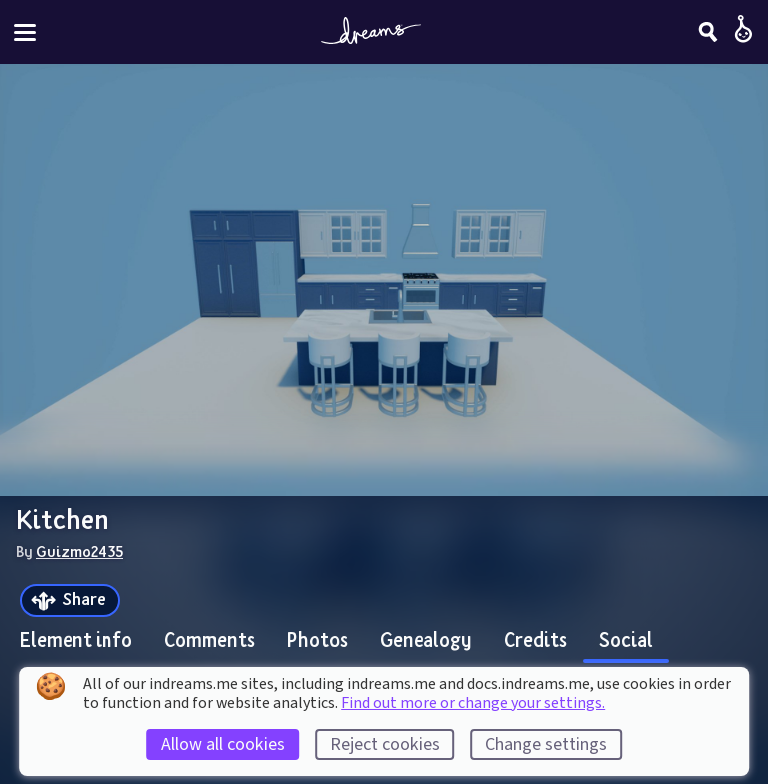  What do you see at coordinates (79, 551) in the screenshot?
I see `Guizmo2435` at bounding box center [79, 551].